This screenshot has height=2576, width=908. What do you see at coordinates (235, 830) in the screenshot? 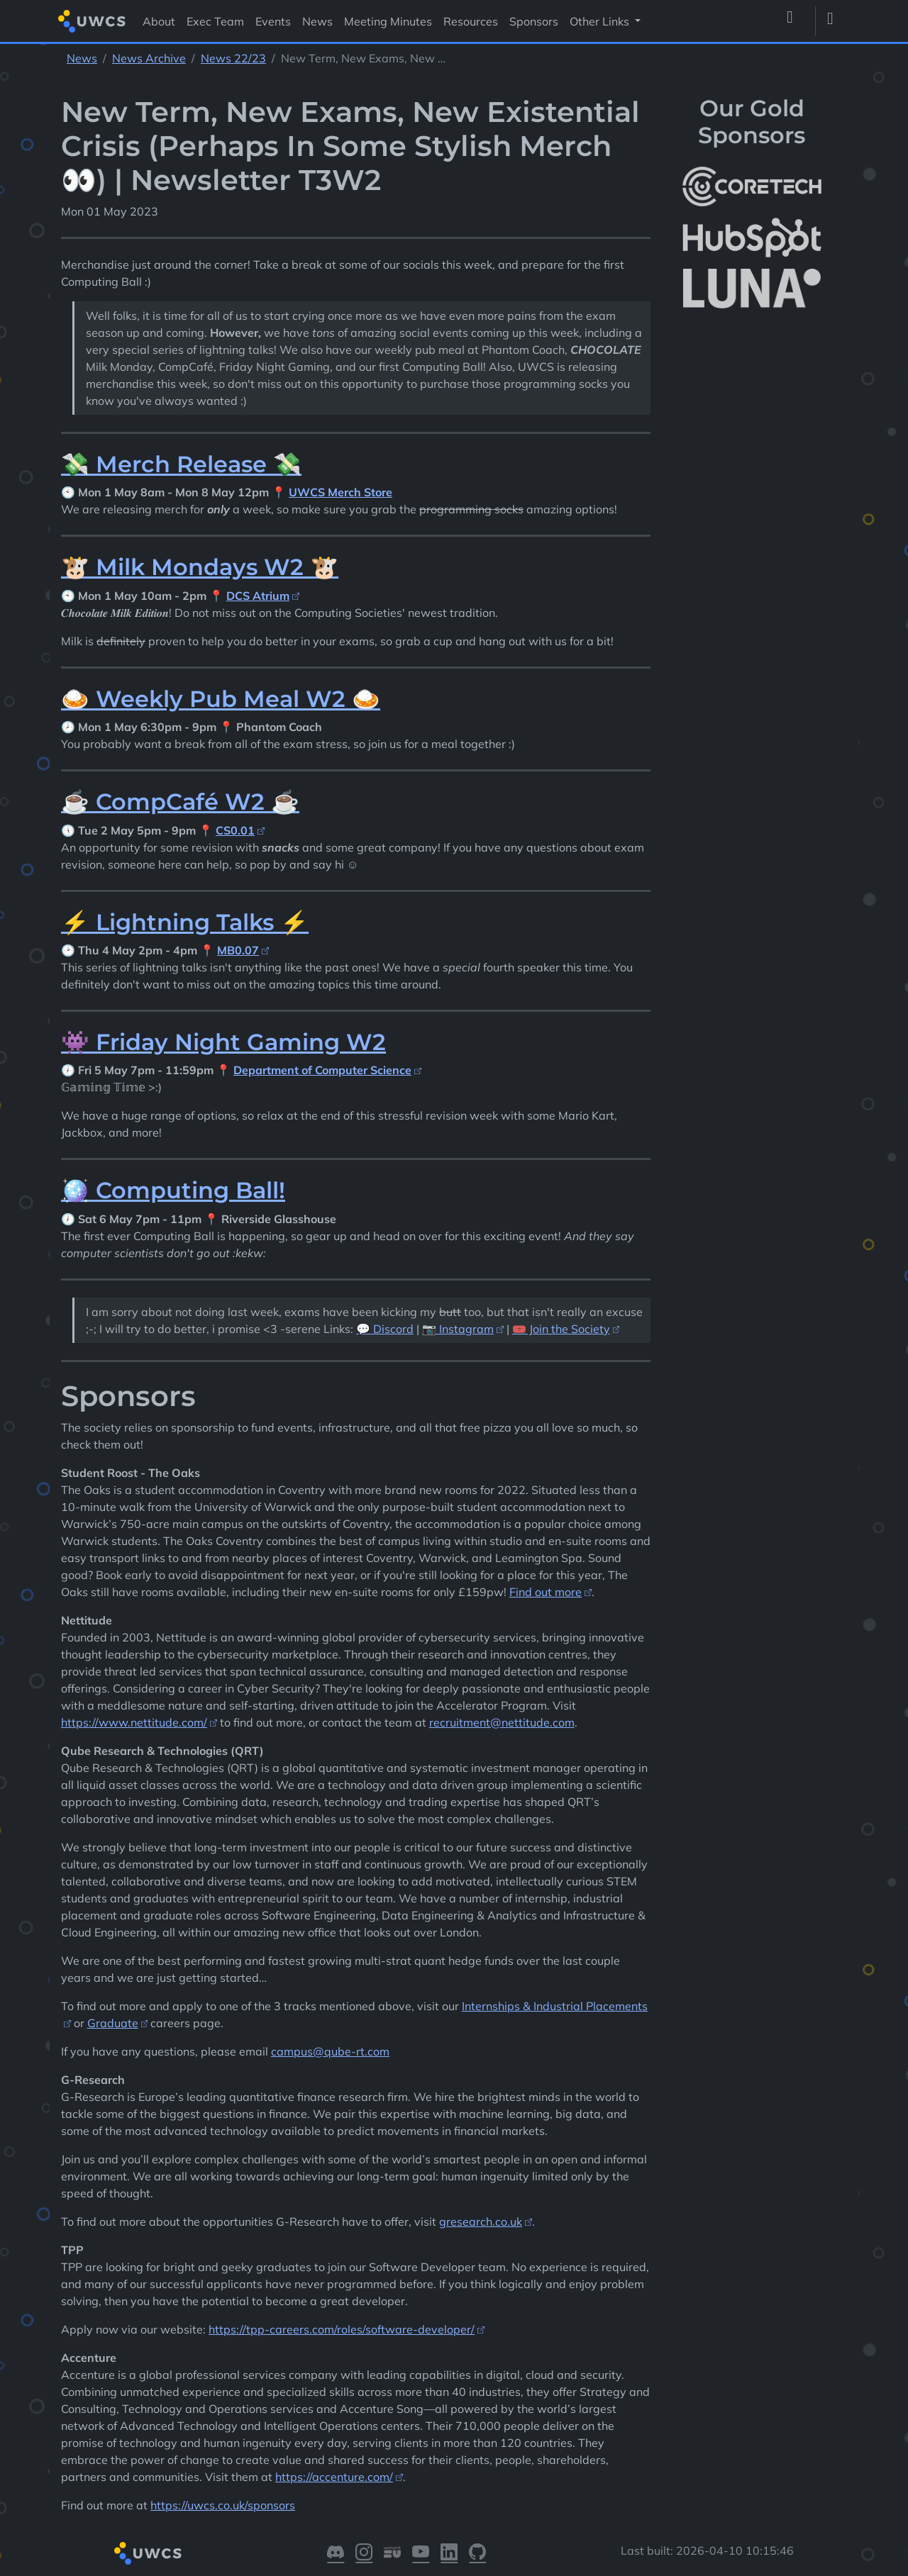
I see `CS0.01` at bounding box center [235, 830].